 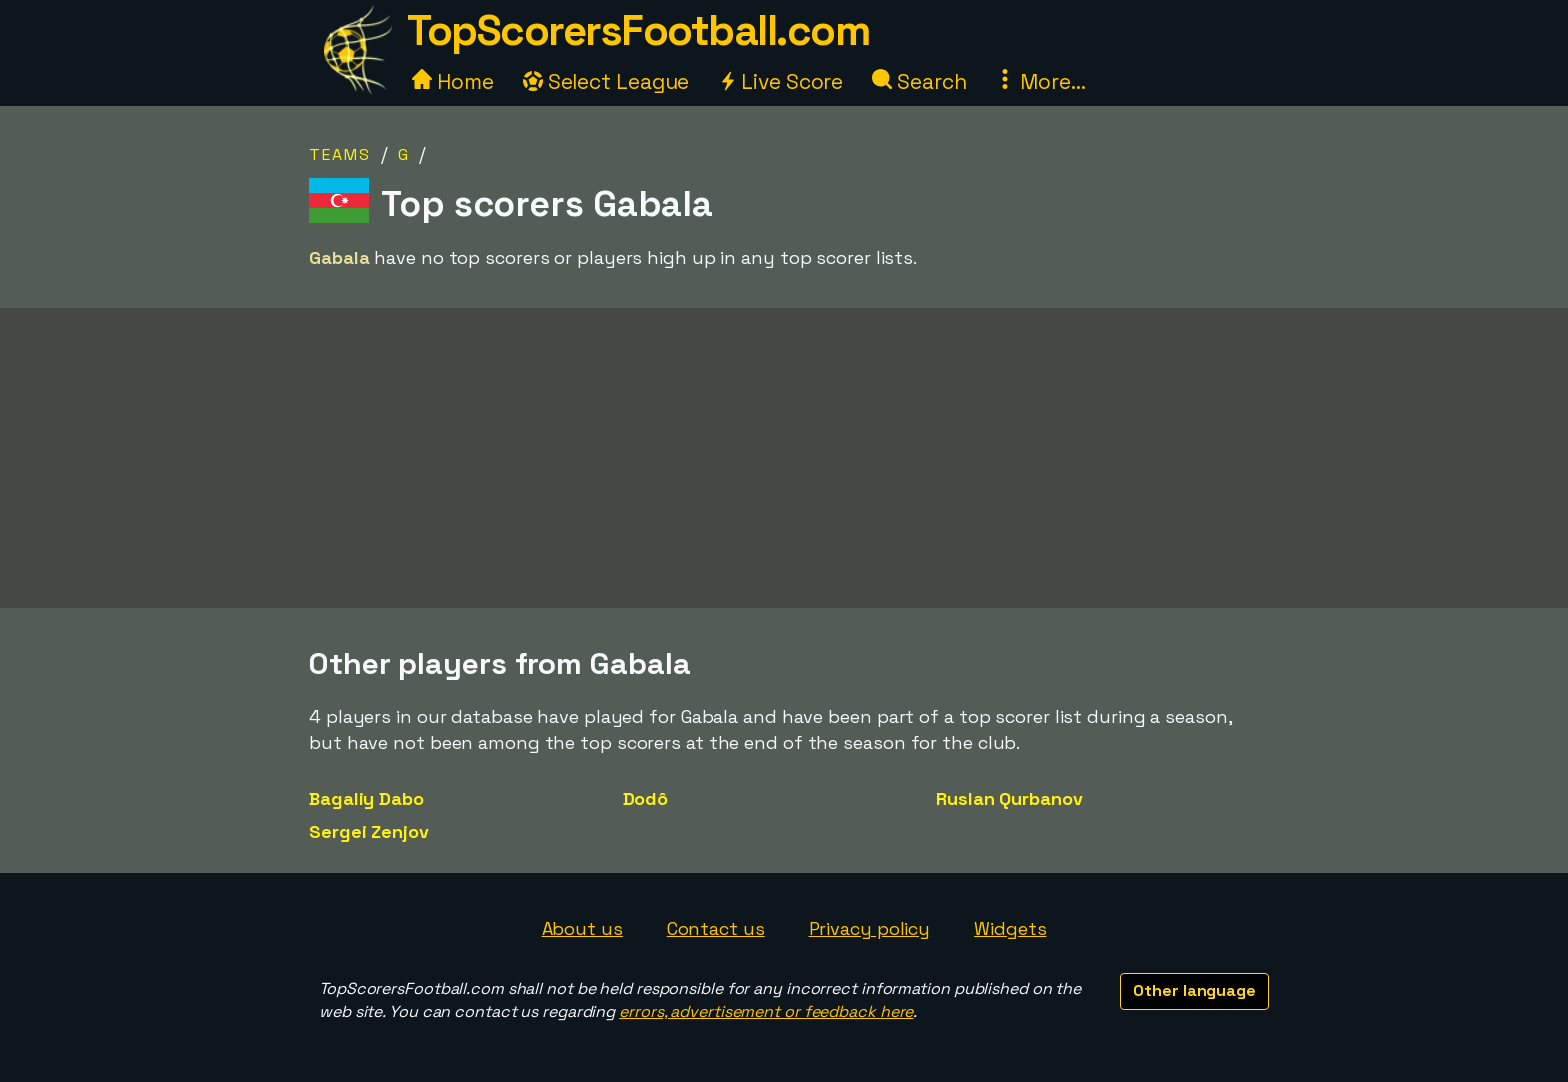 I want to click on Privacy policy, so click(x=870, y=928).